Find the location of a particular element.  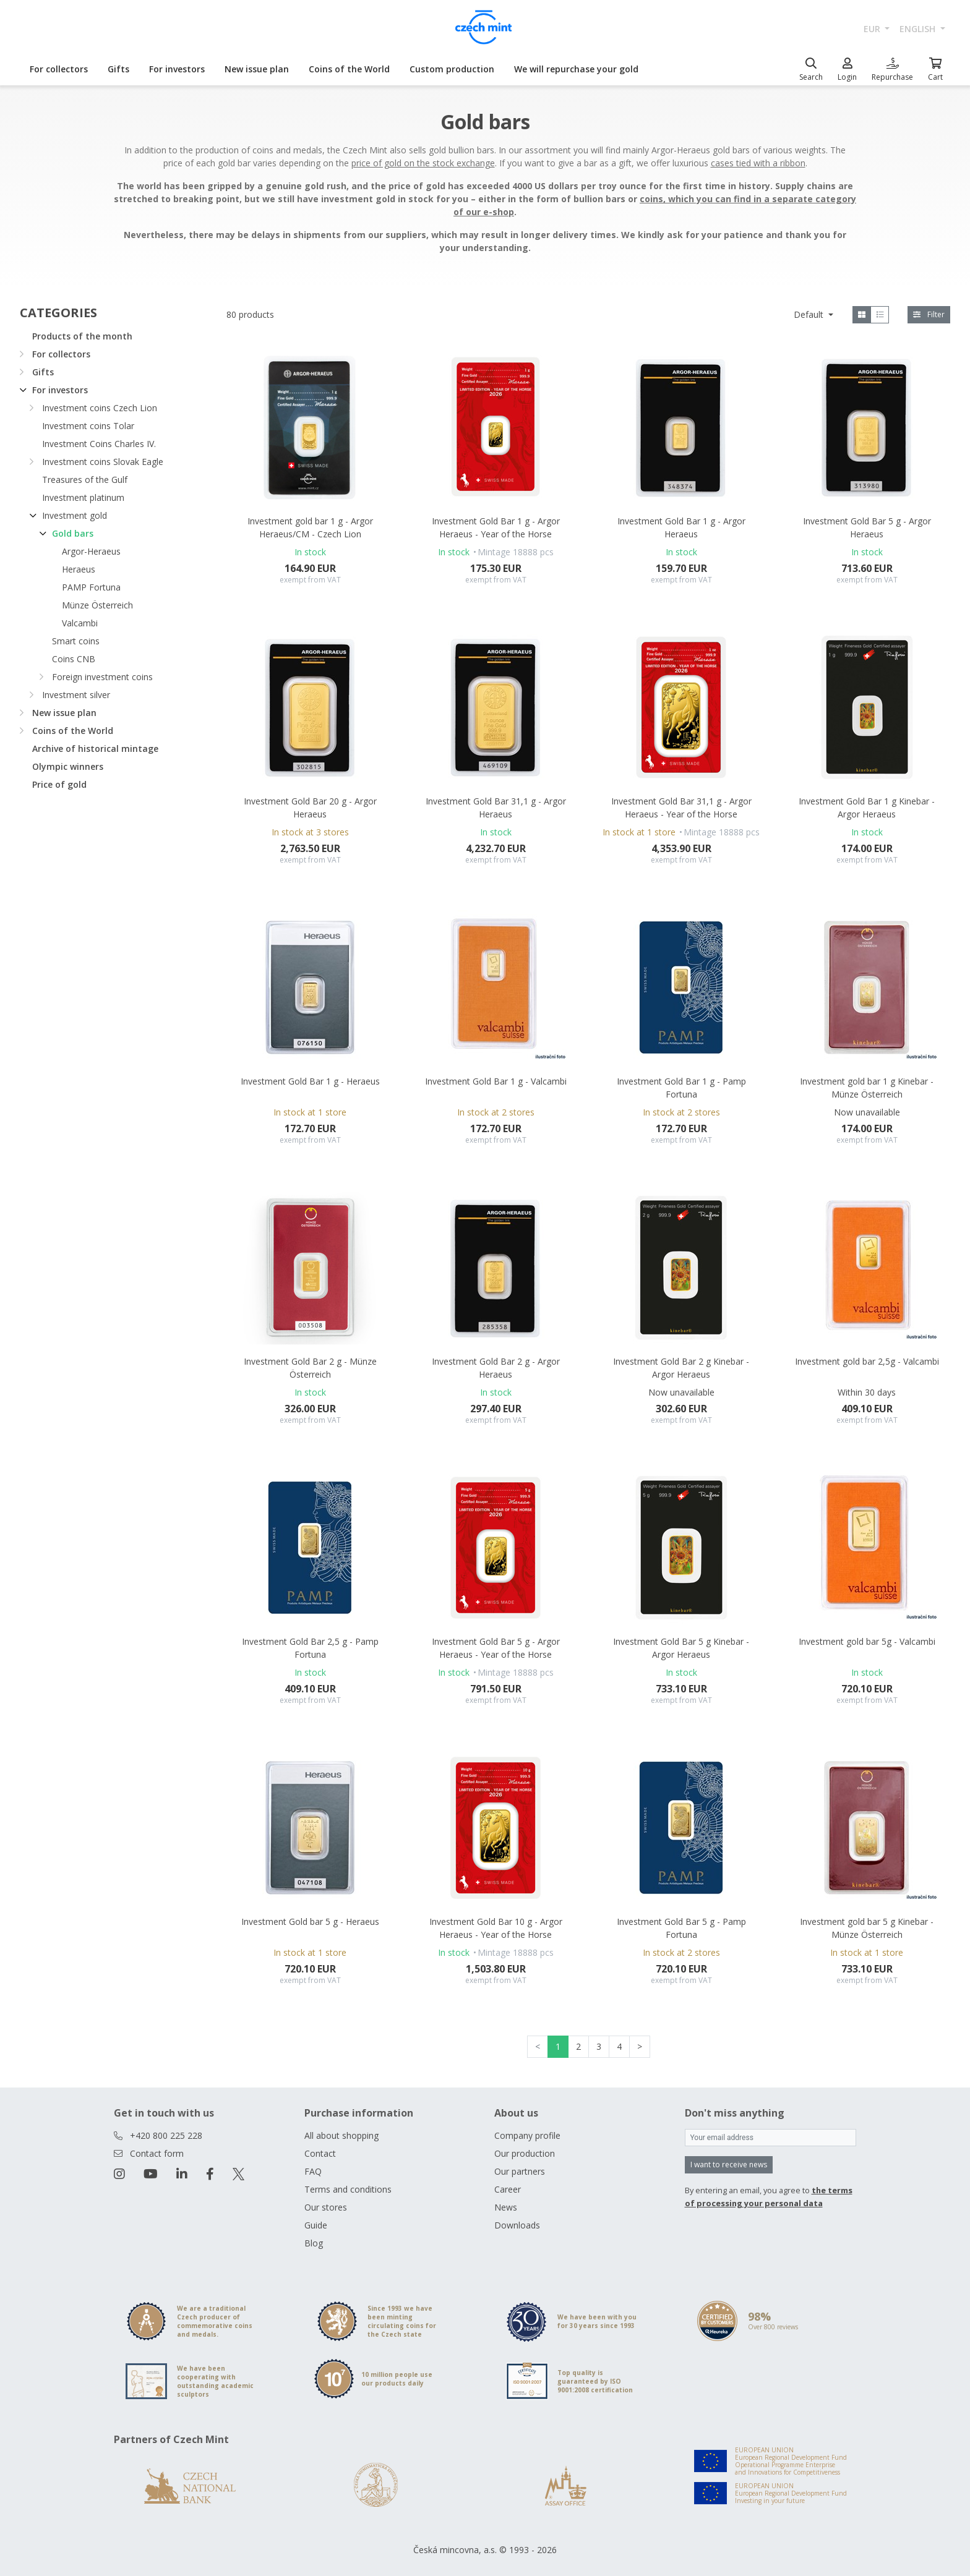

Investment coins Tolar is located at coordinates (88, 426).